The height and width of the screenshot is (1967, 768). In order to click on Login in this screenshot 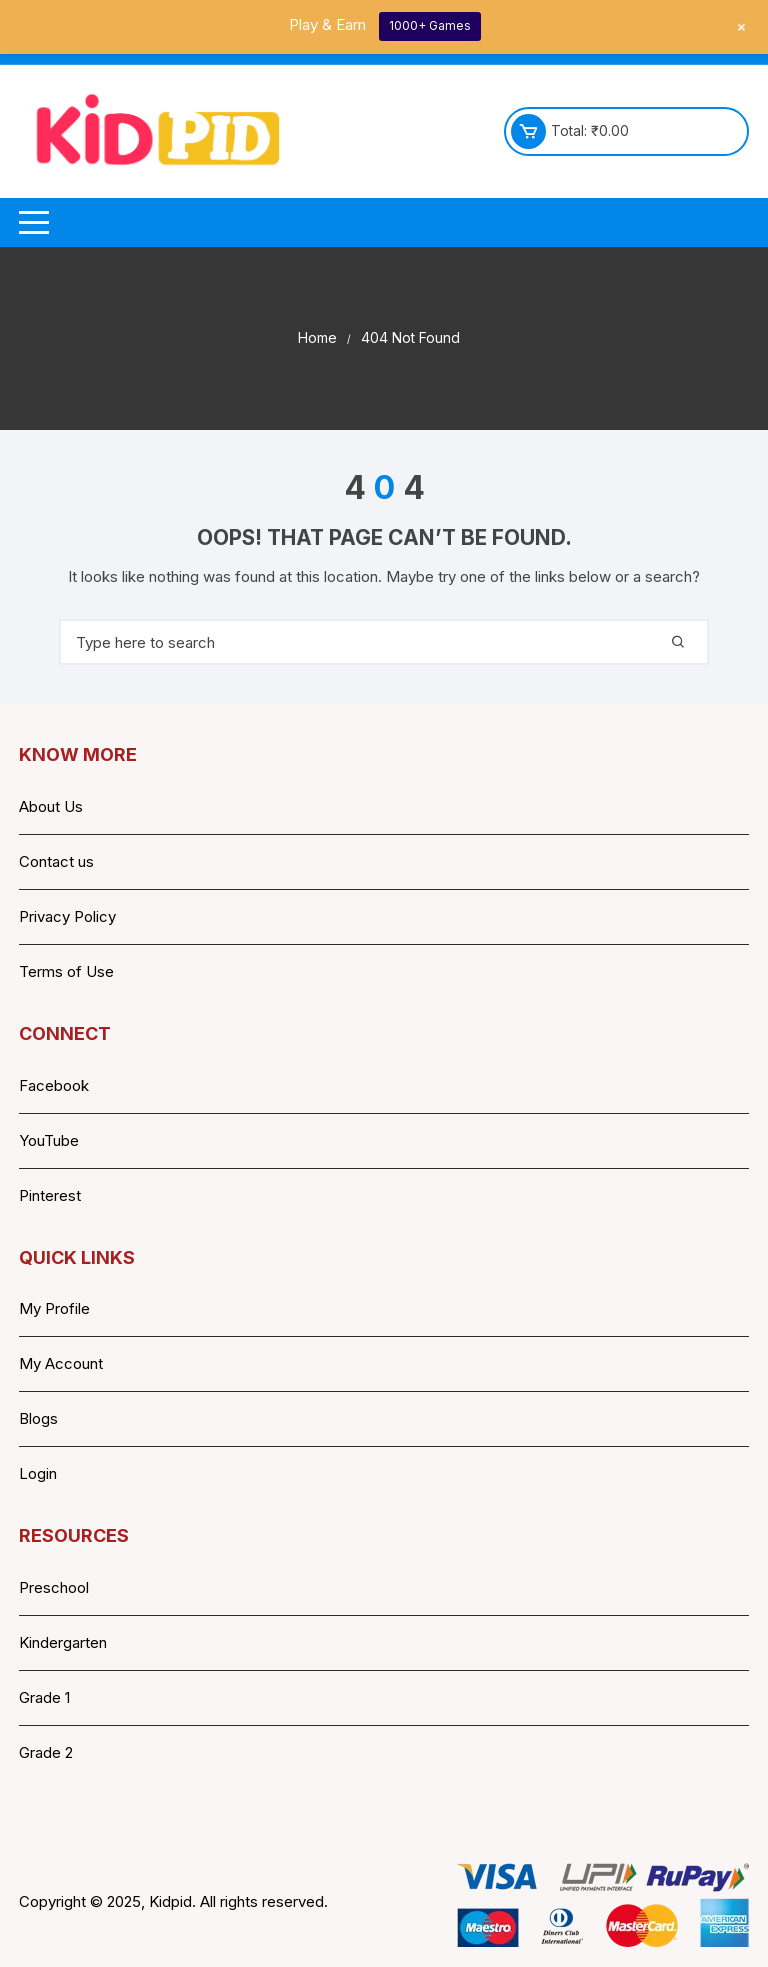, I will do `click(38, 1473)`.